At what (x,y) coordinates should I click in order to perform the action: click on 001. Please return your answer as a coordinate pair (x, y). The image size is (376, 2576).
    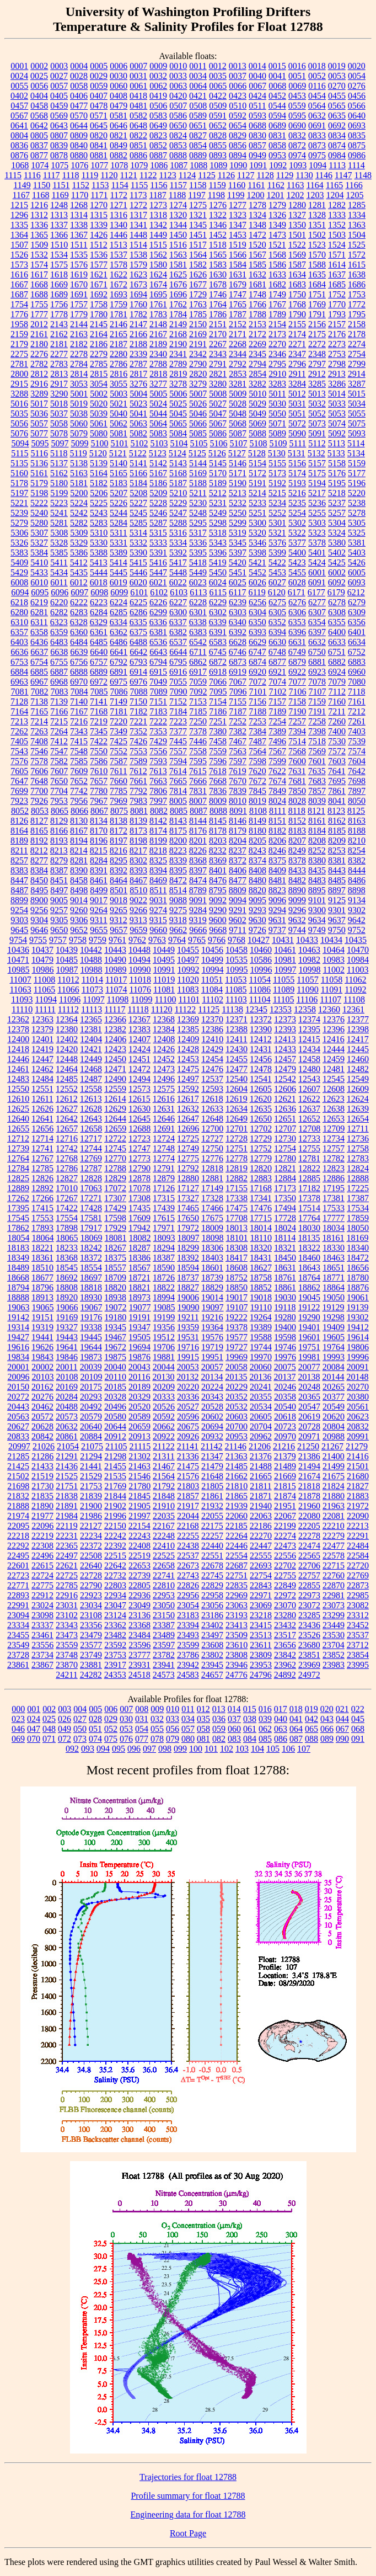
    Looking at the image, I should click on (33, 1709).